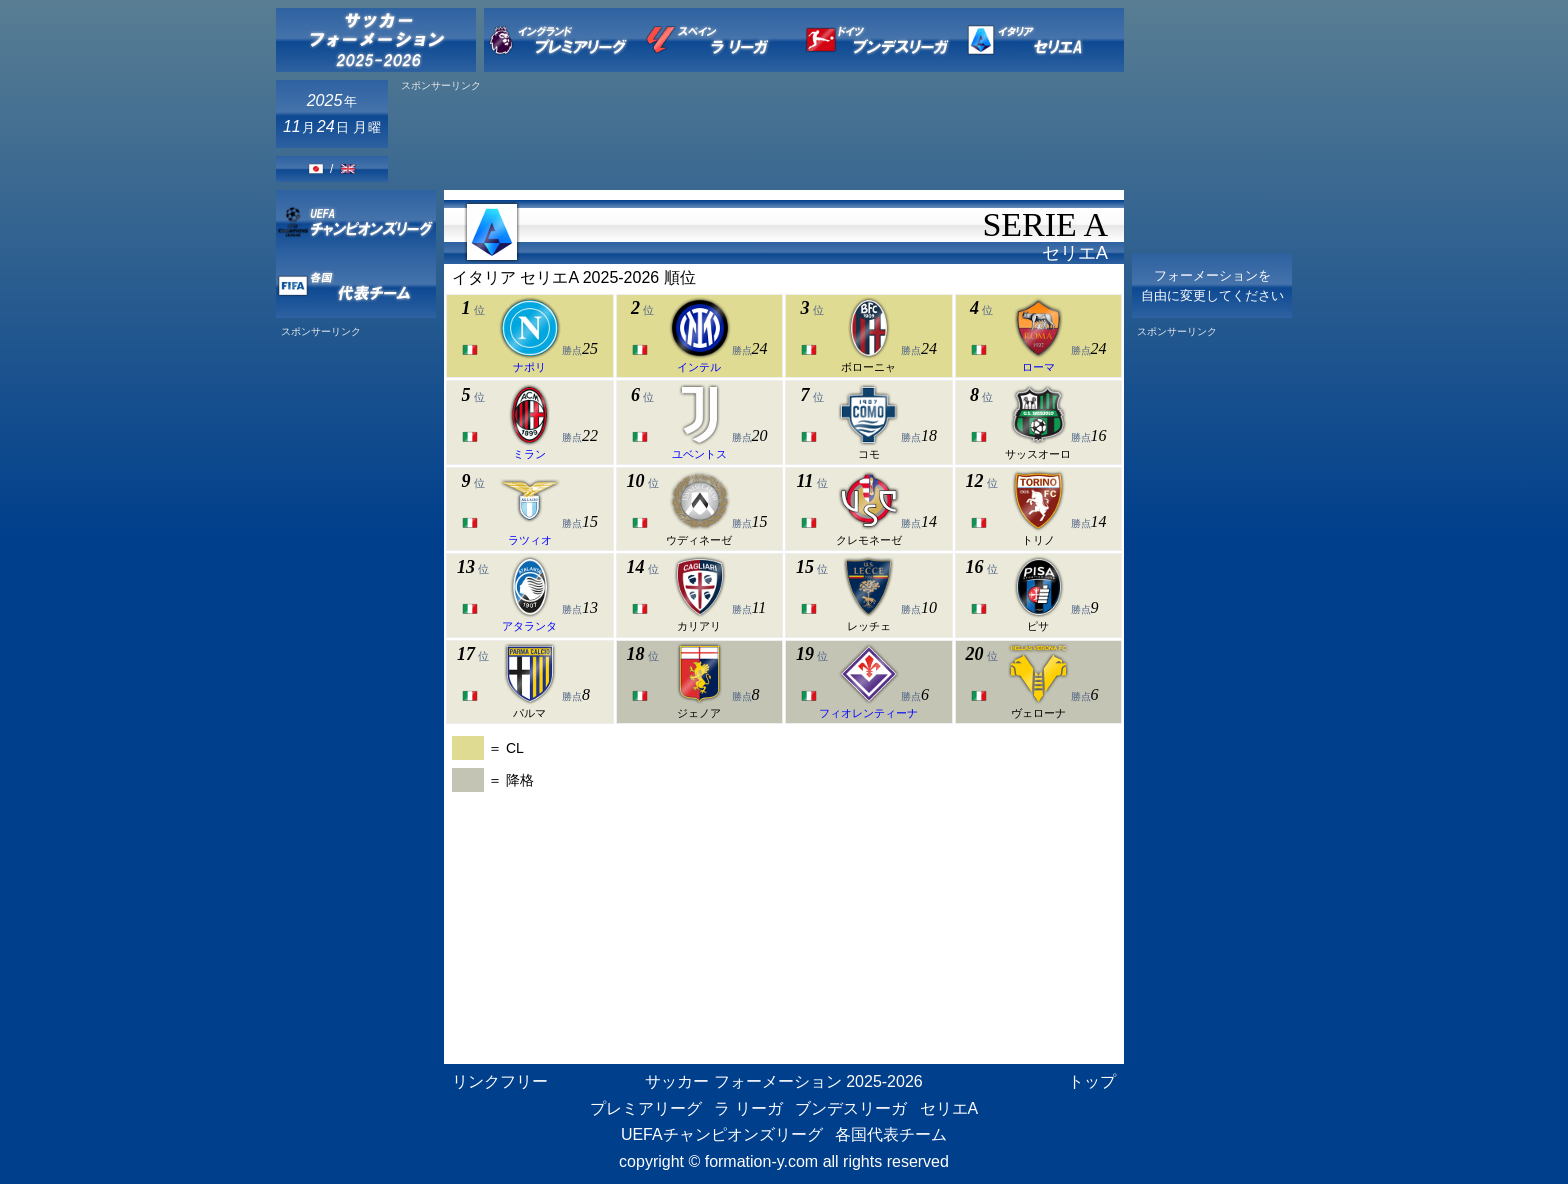 This screenshot has height=1184, width=1568. Describe the element at coordinates (529, 626) in the screenshot. I see `アタランタ` at that location.